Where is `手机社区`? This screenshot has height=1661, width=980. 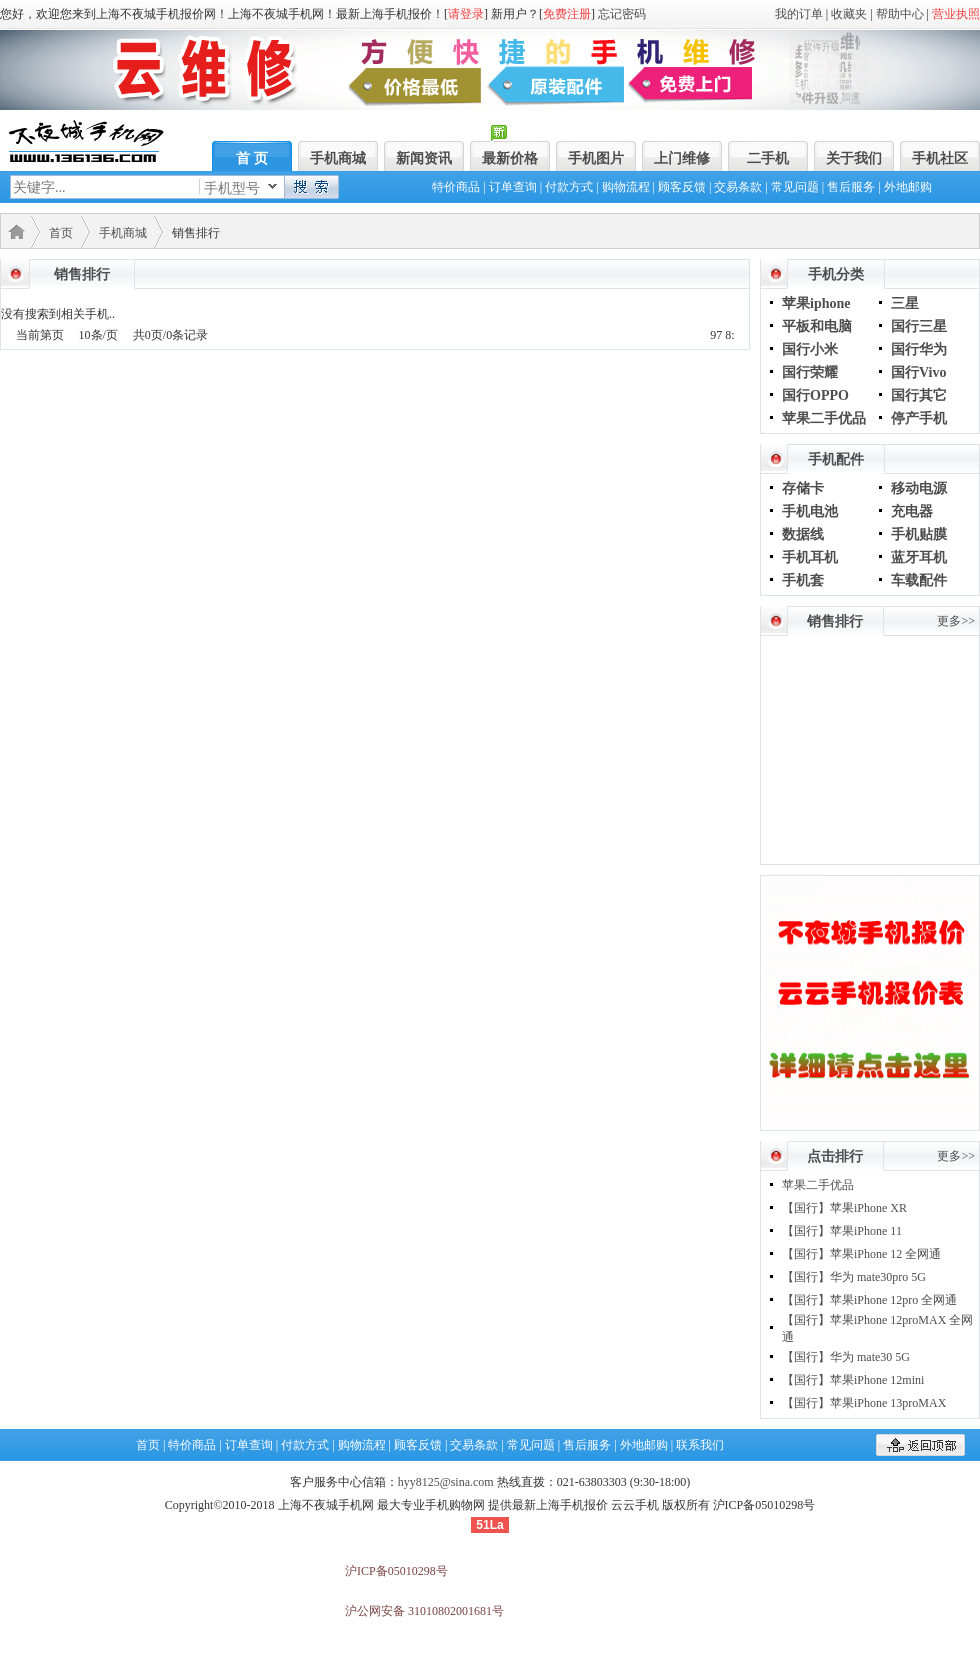 手机社区 is located at coordinates (940, 158).